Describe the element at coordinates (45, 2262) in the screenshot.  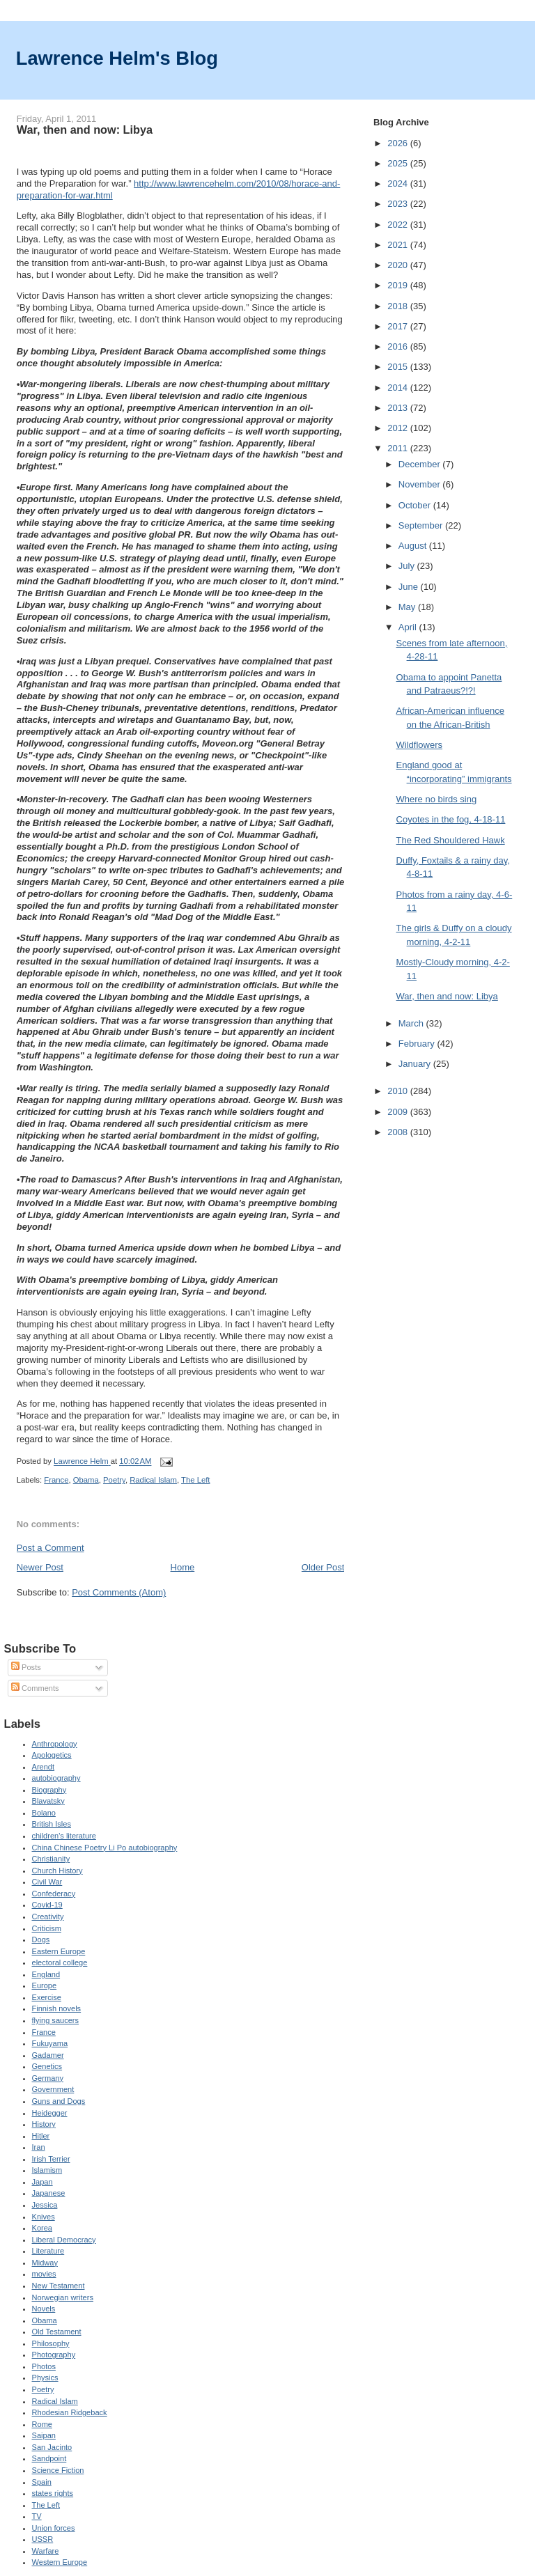
I see `Midway` at that location.